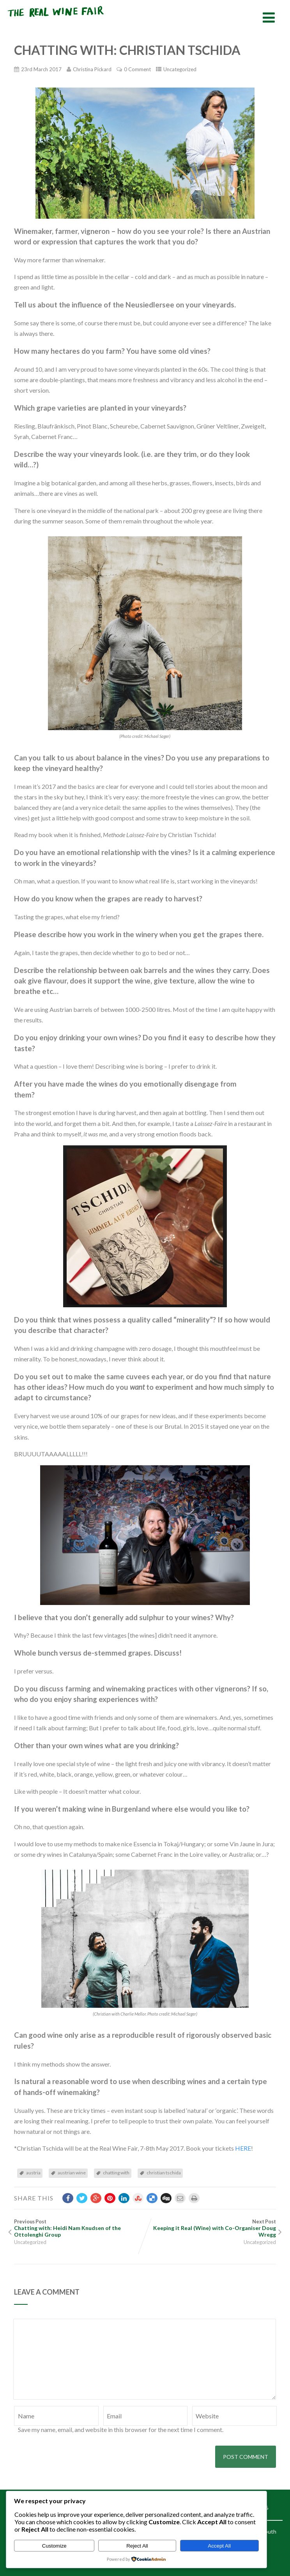  Describe the element at coordinates (164, 2173) in the screenshot. I see `christian tschida` at that location.